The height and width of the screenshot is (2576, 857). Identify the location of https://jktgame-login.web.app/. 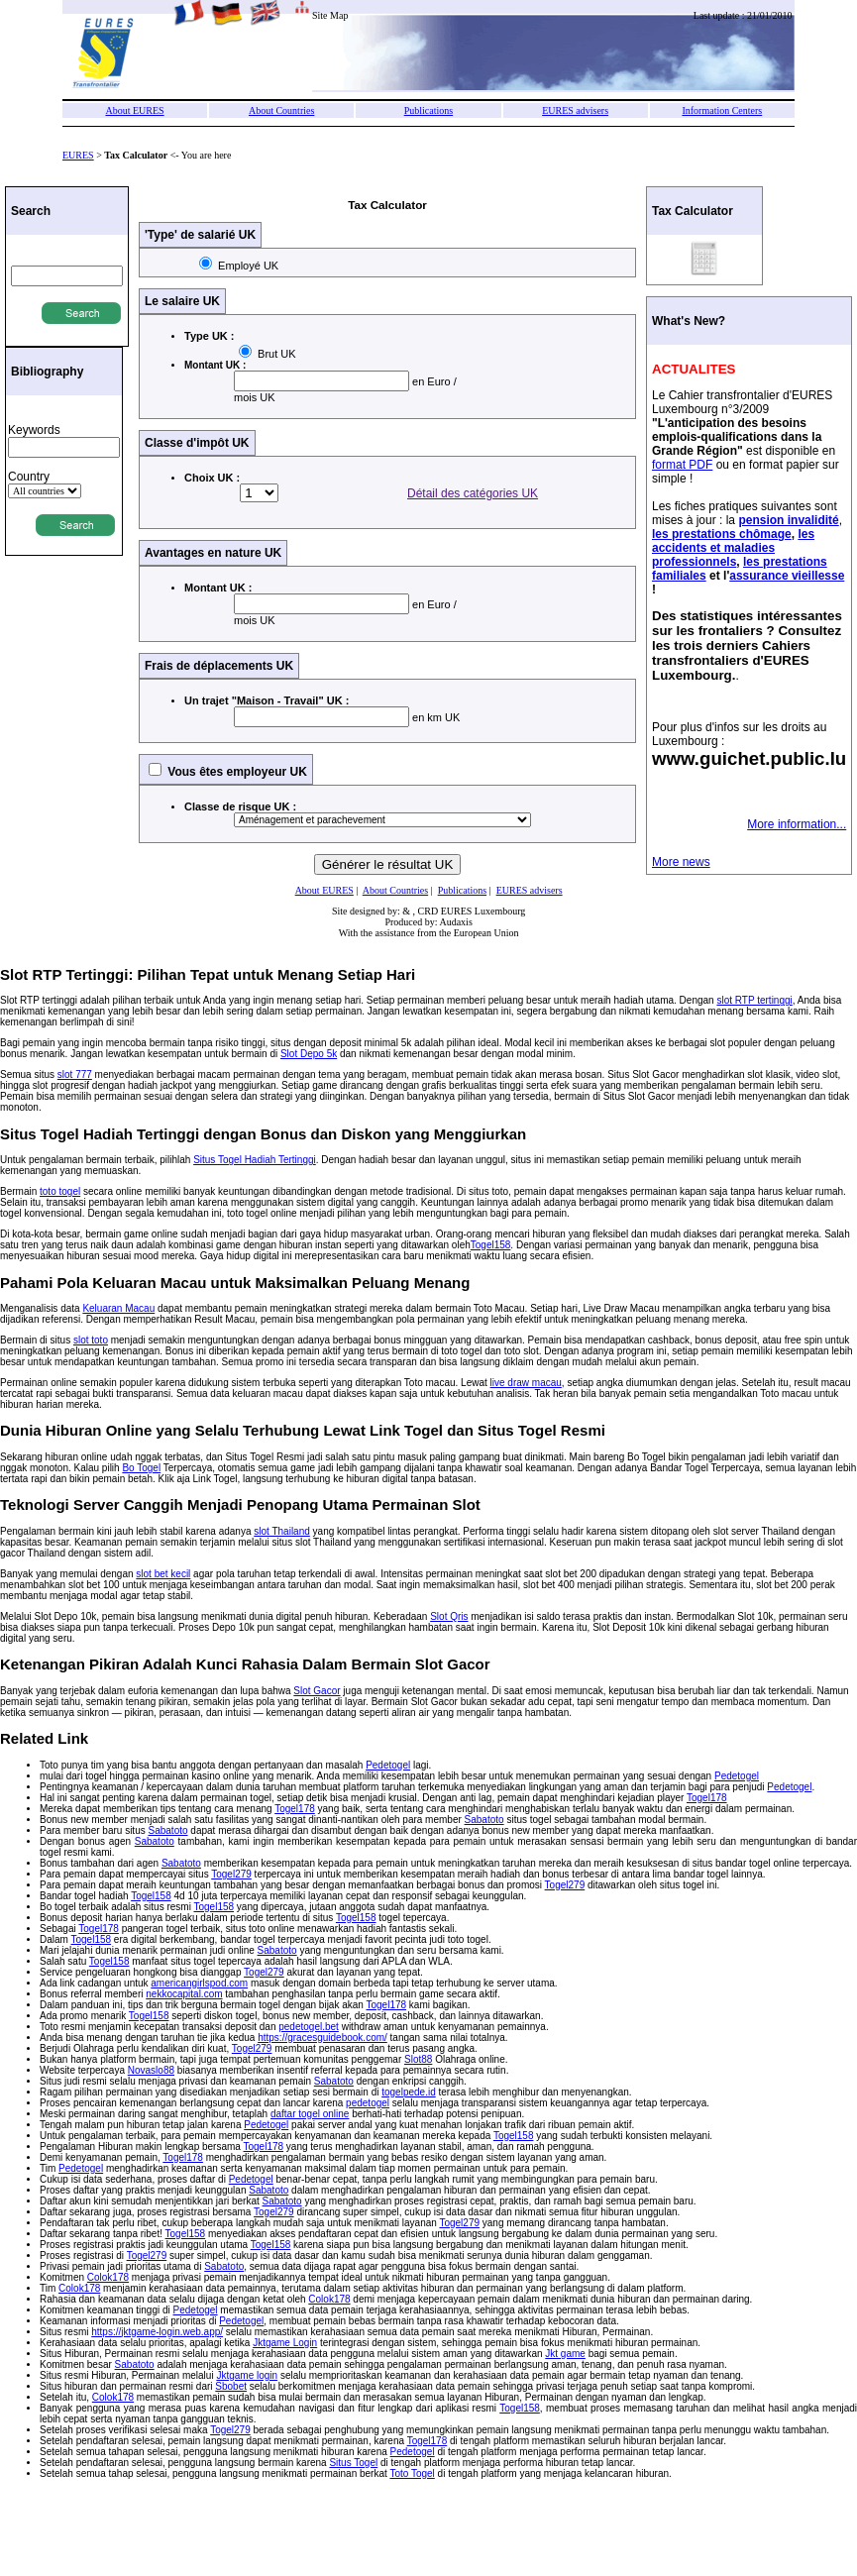
(157, 2331).